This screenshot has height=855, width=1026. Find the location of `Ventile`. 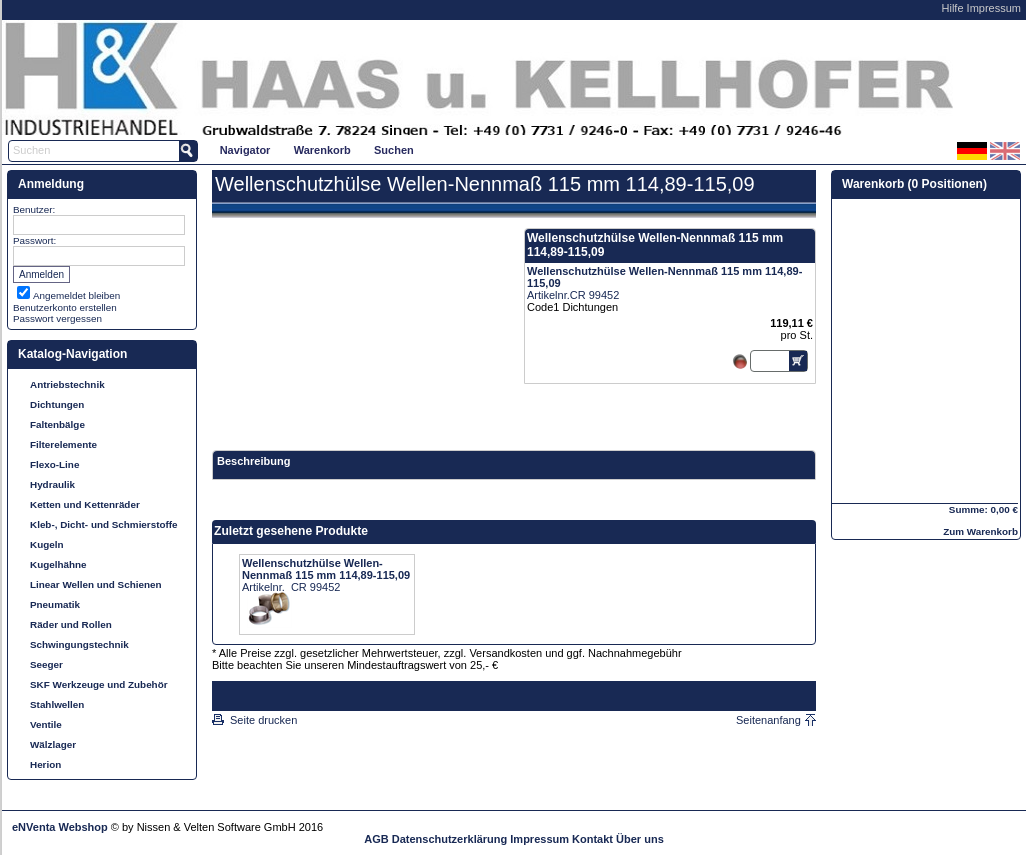

Ventile is located at coordinates (46, 724).